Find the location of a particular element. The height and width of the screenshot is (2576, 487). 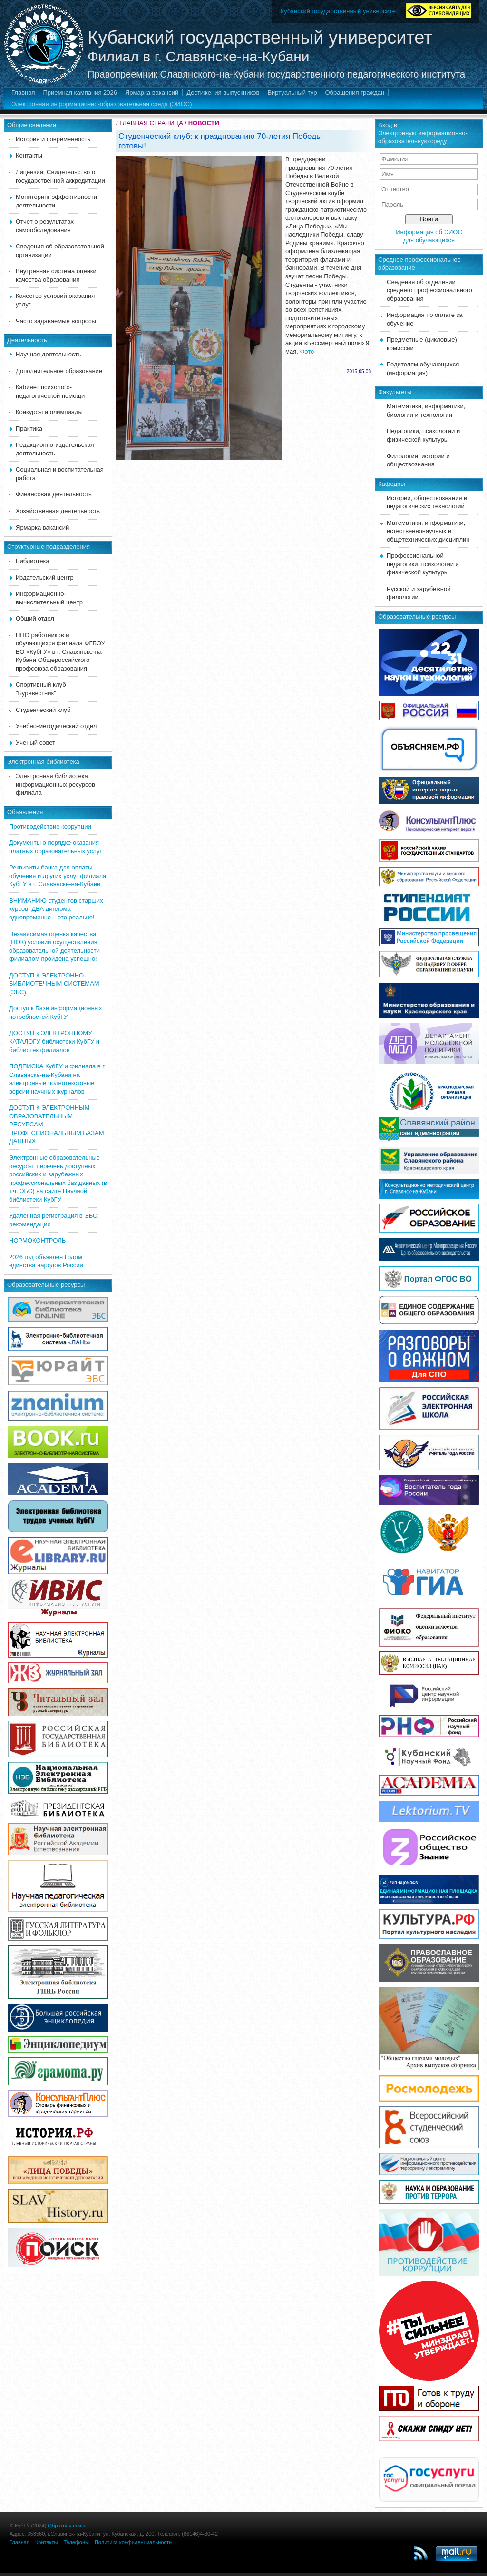

Дополнительное образование is located at coordinates (59, 371).